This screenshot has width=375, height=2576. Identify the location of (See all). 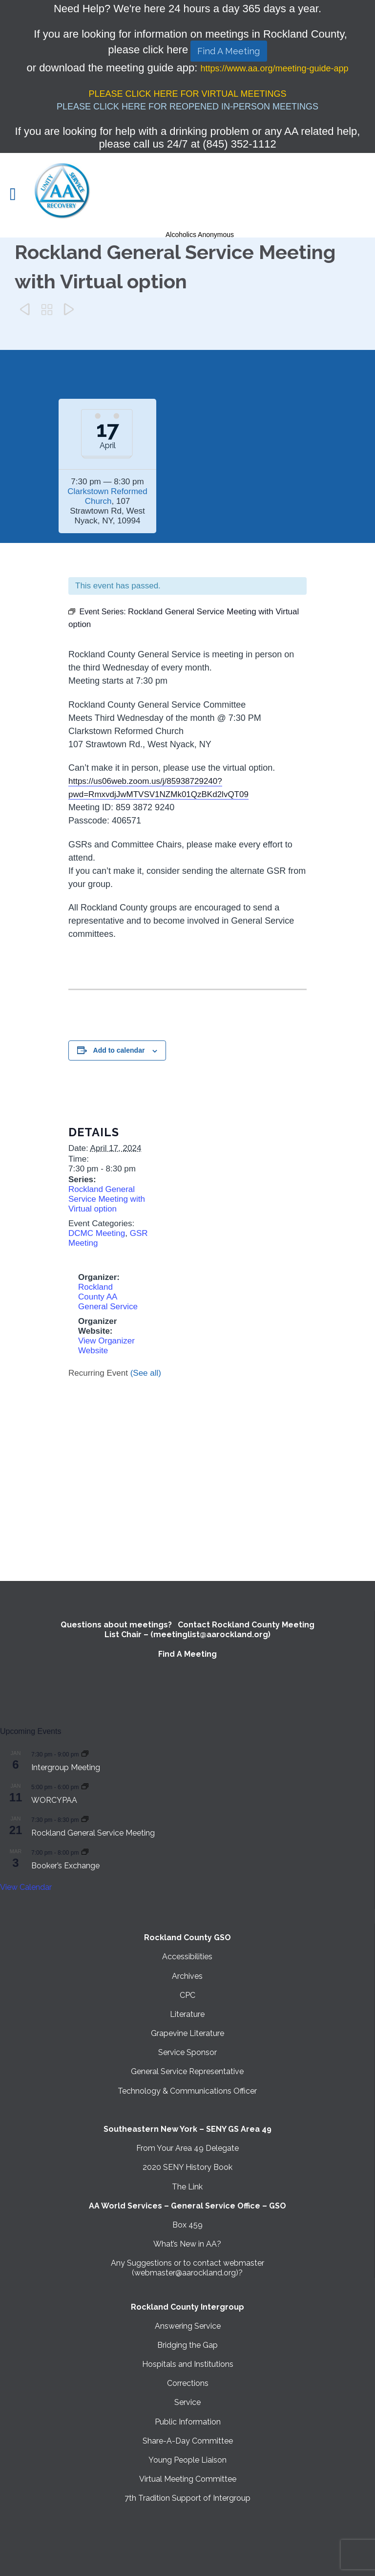
(145, 1373).